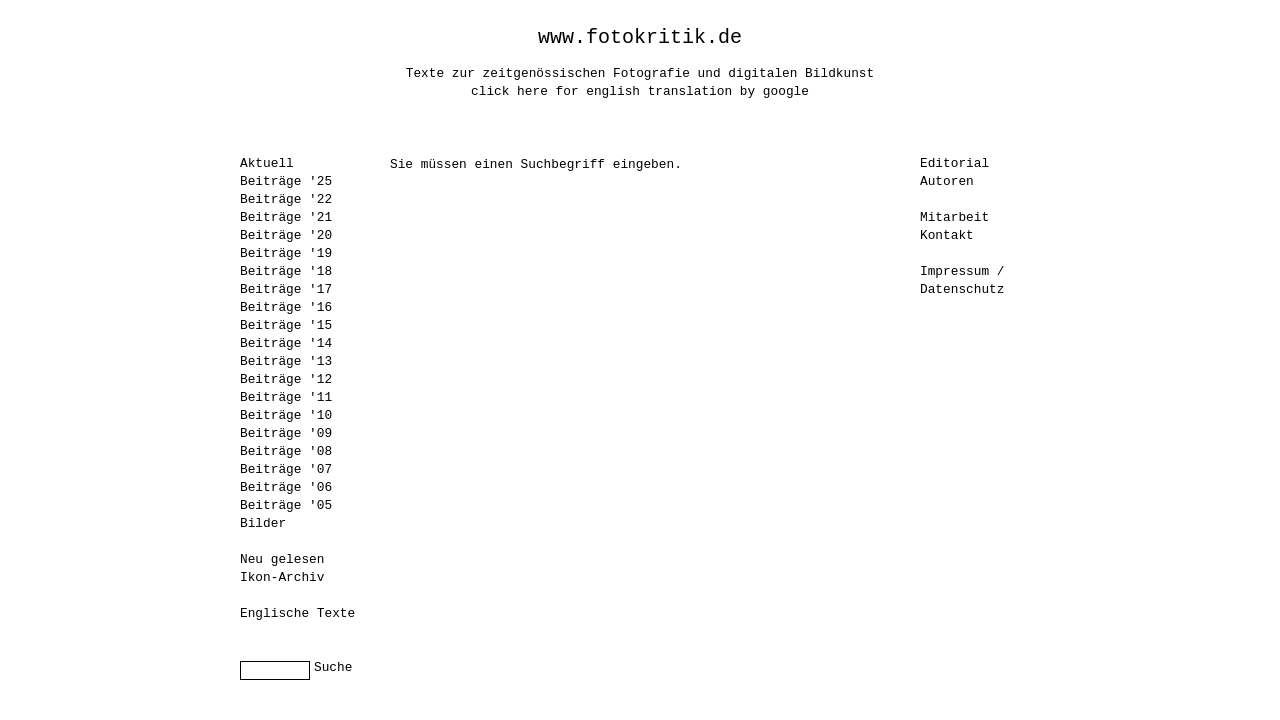 The height and width of the screenshot is (720, 1280). I want to click on Beiträge '05, so click(286, 505).